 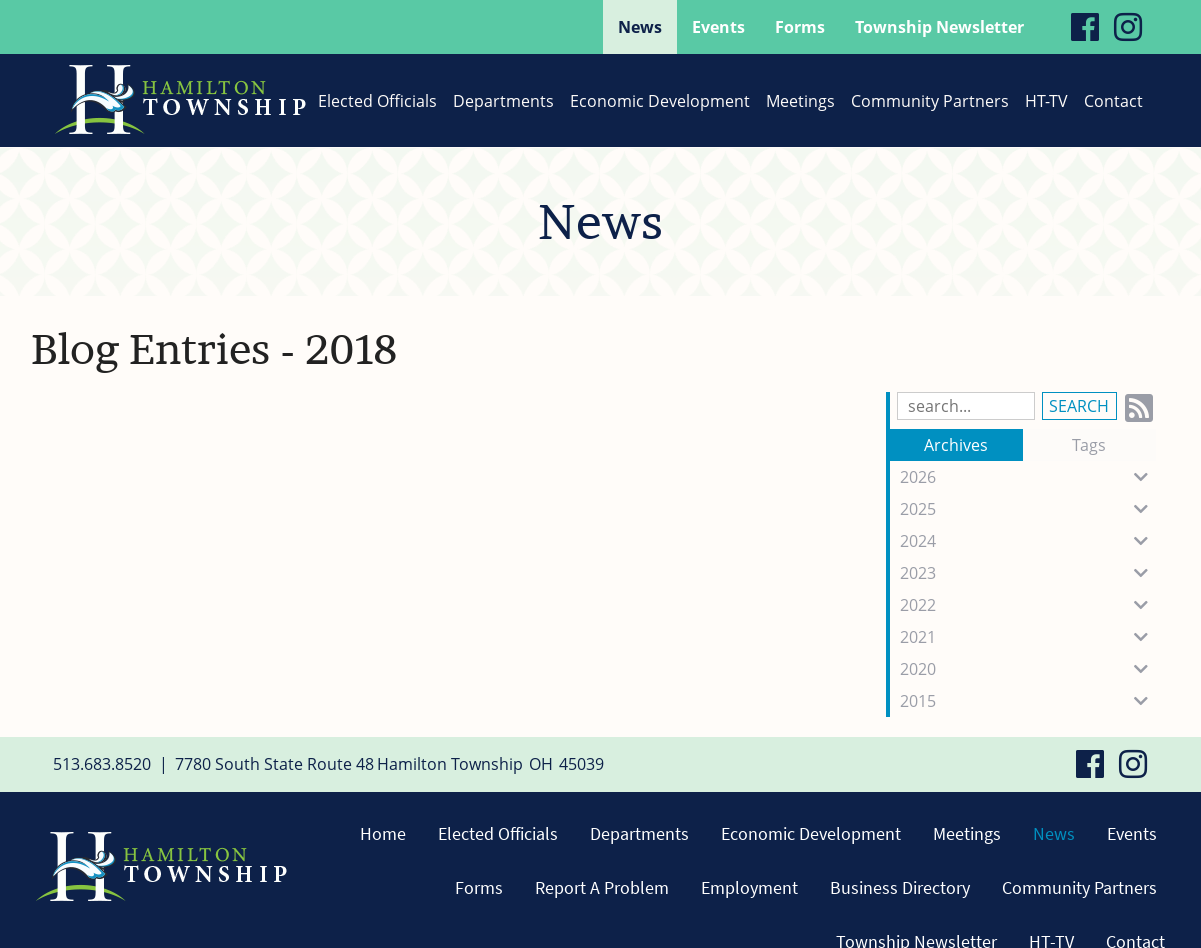 I want to click on 2025, so click(x=1028, y=509).